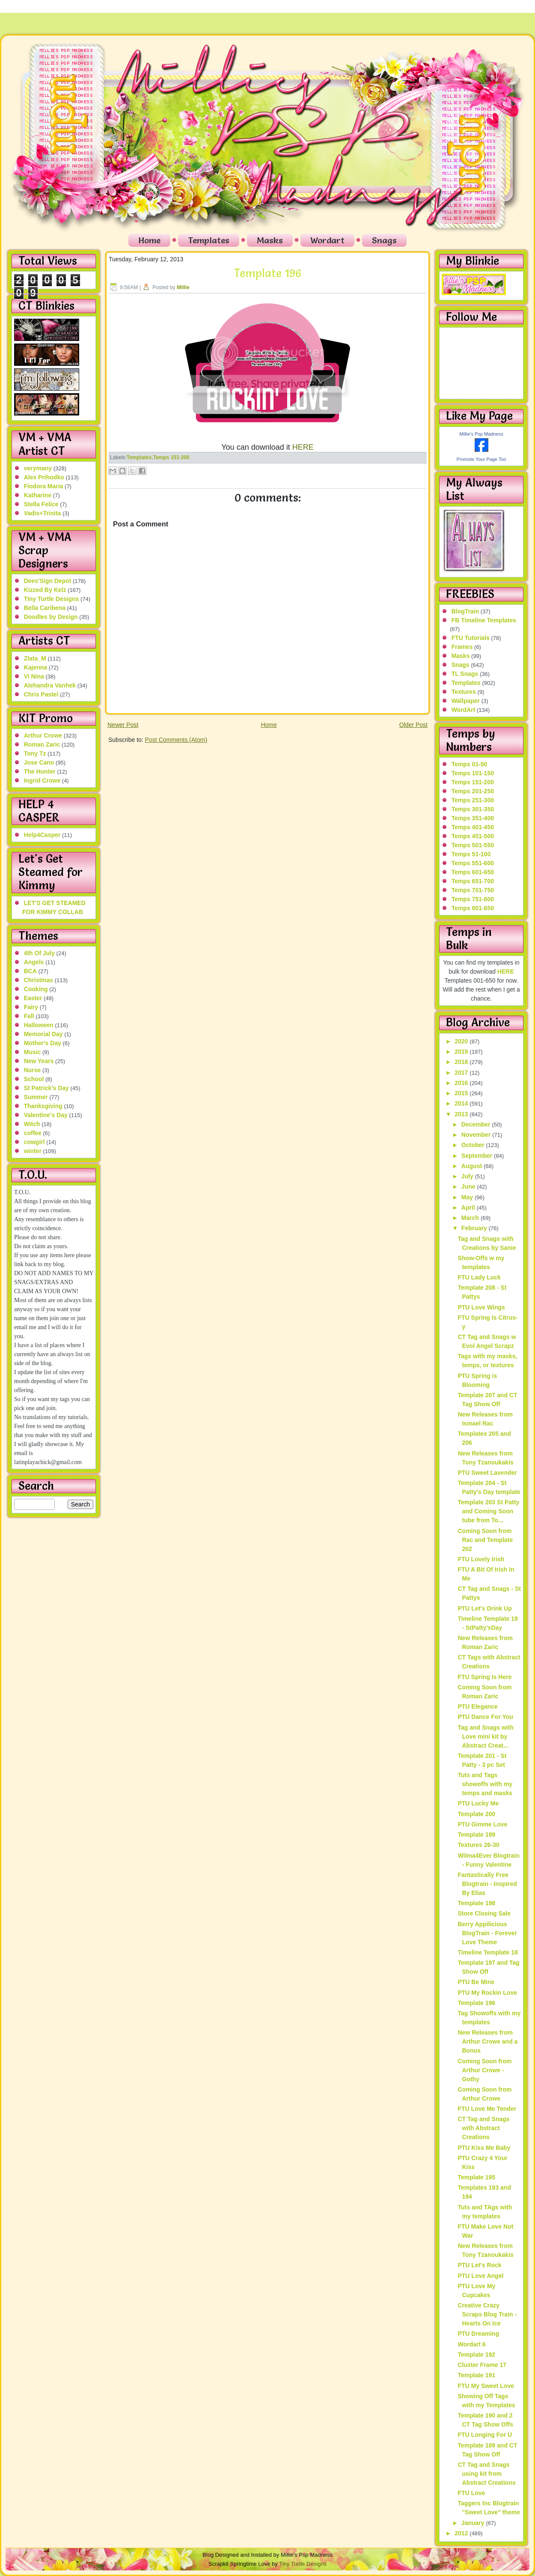 Image resolution: width=535 pixels, height=2576 pixels. Describe the element at coordinates (487, 1883) in the screenshot. I see `Fantastically Free Blogtrain - Inspired By Elias` at that location.